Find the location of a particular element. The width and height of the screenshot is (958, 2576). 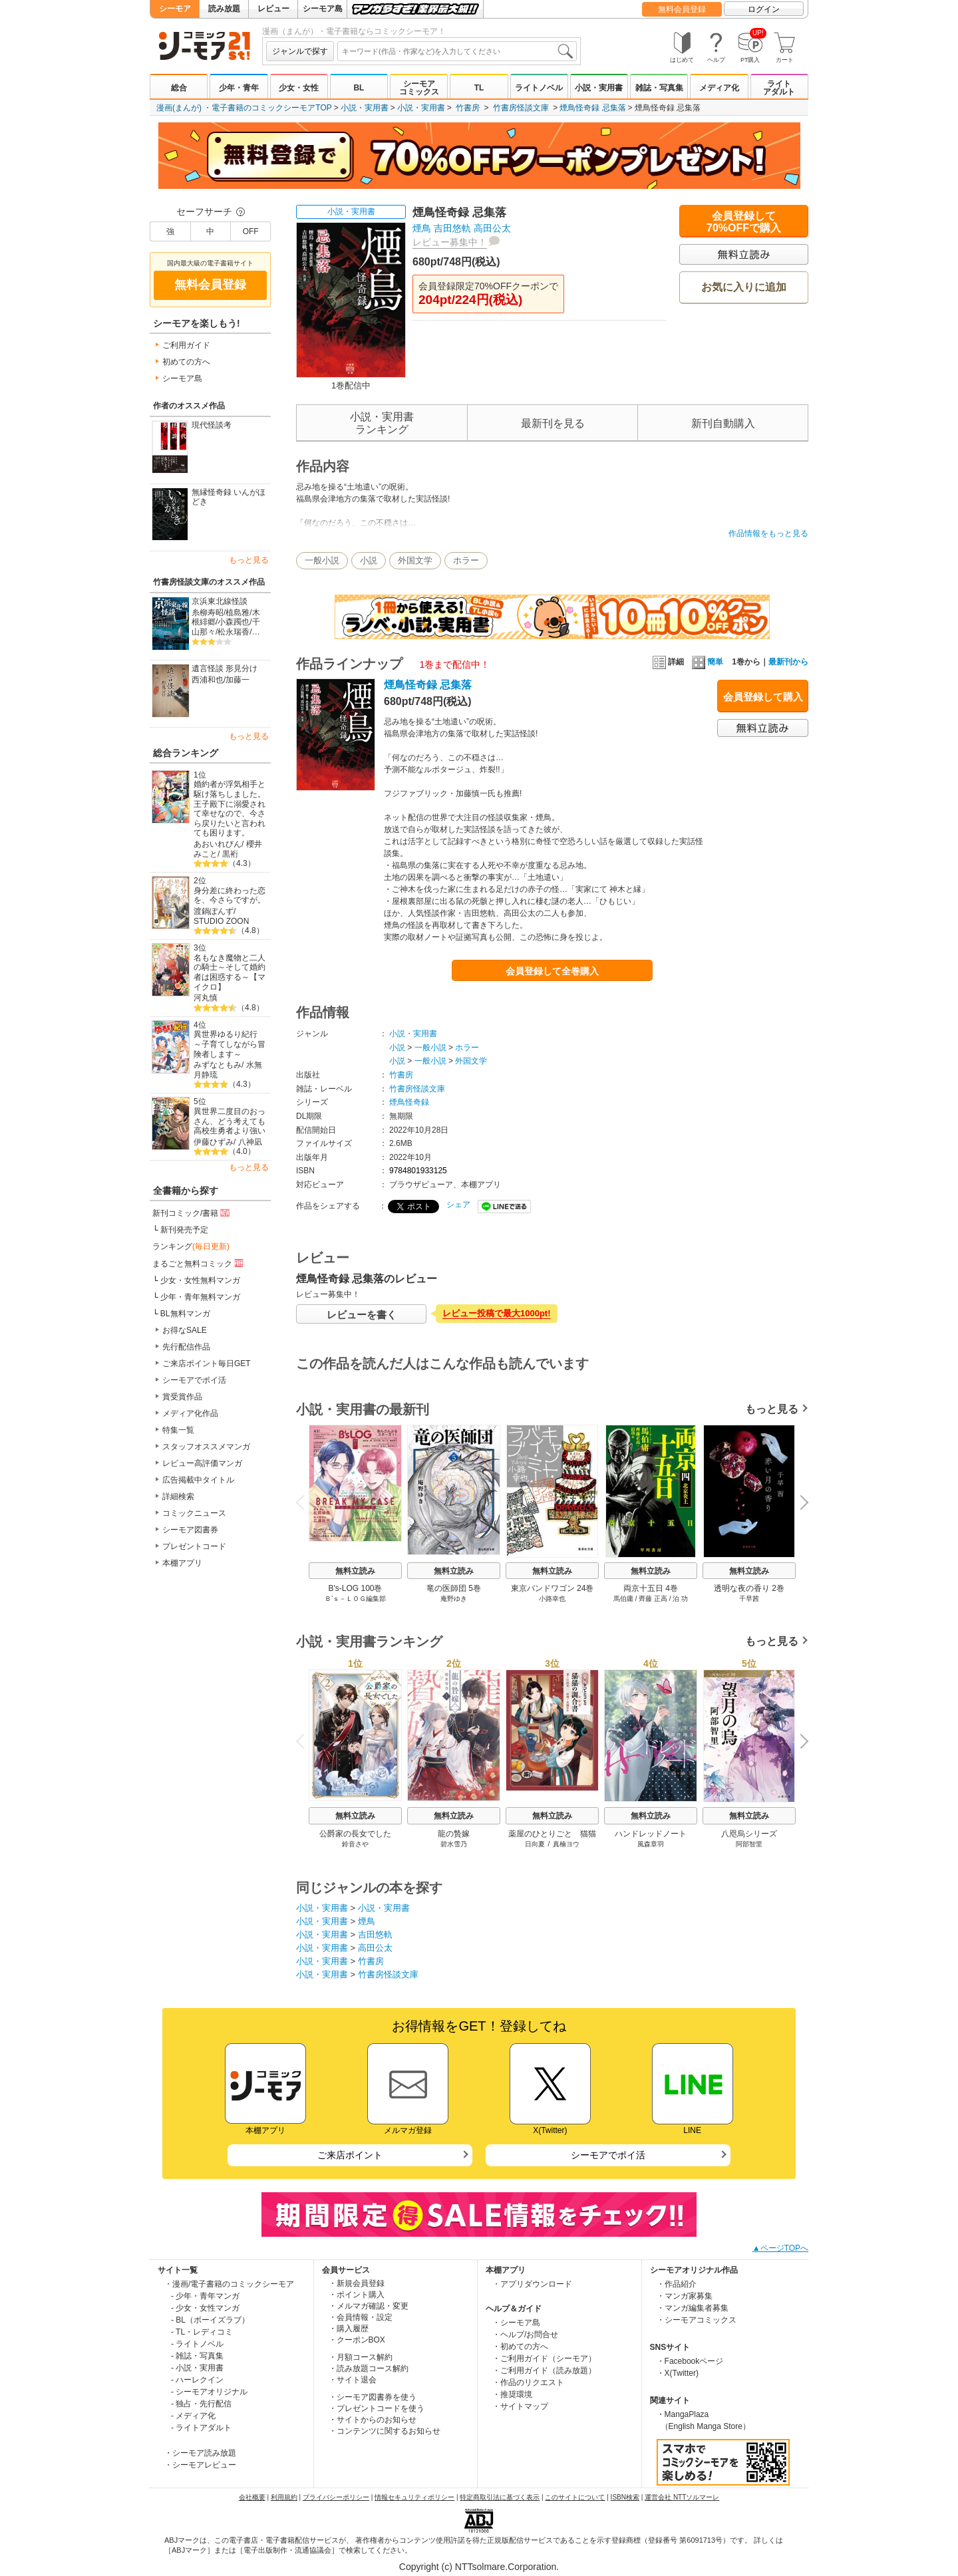

・サイトからのお知らせ is located at coordinates (372, 2419).